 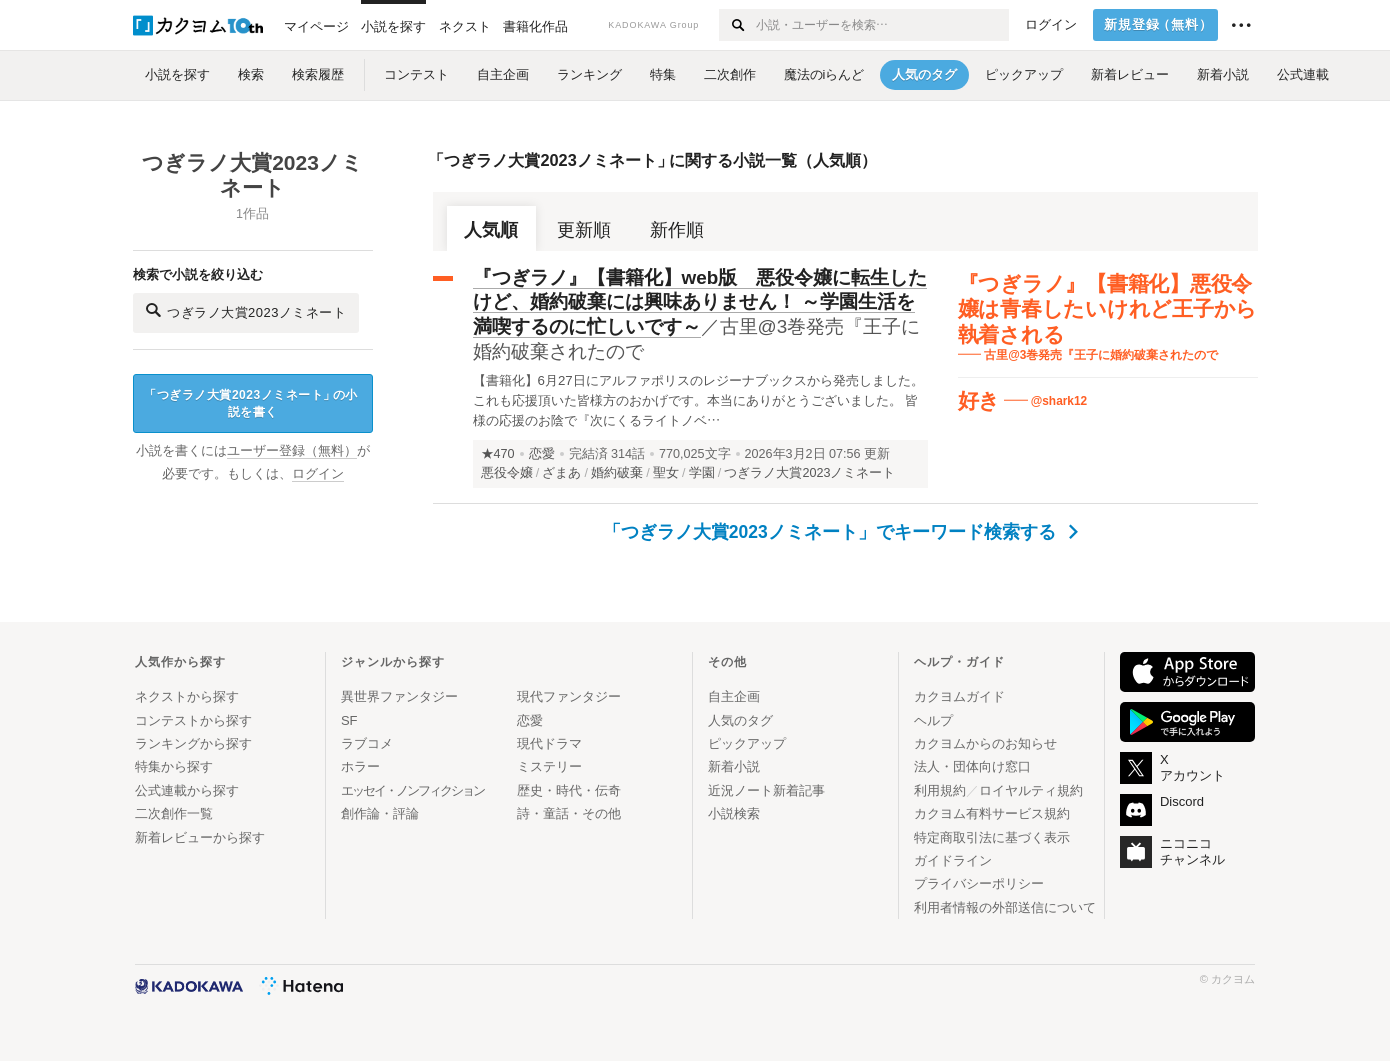 I want to click on 新着レビューから探す, so click(x=200, y=837).